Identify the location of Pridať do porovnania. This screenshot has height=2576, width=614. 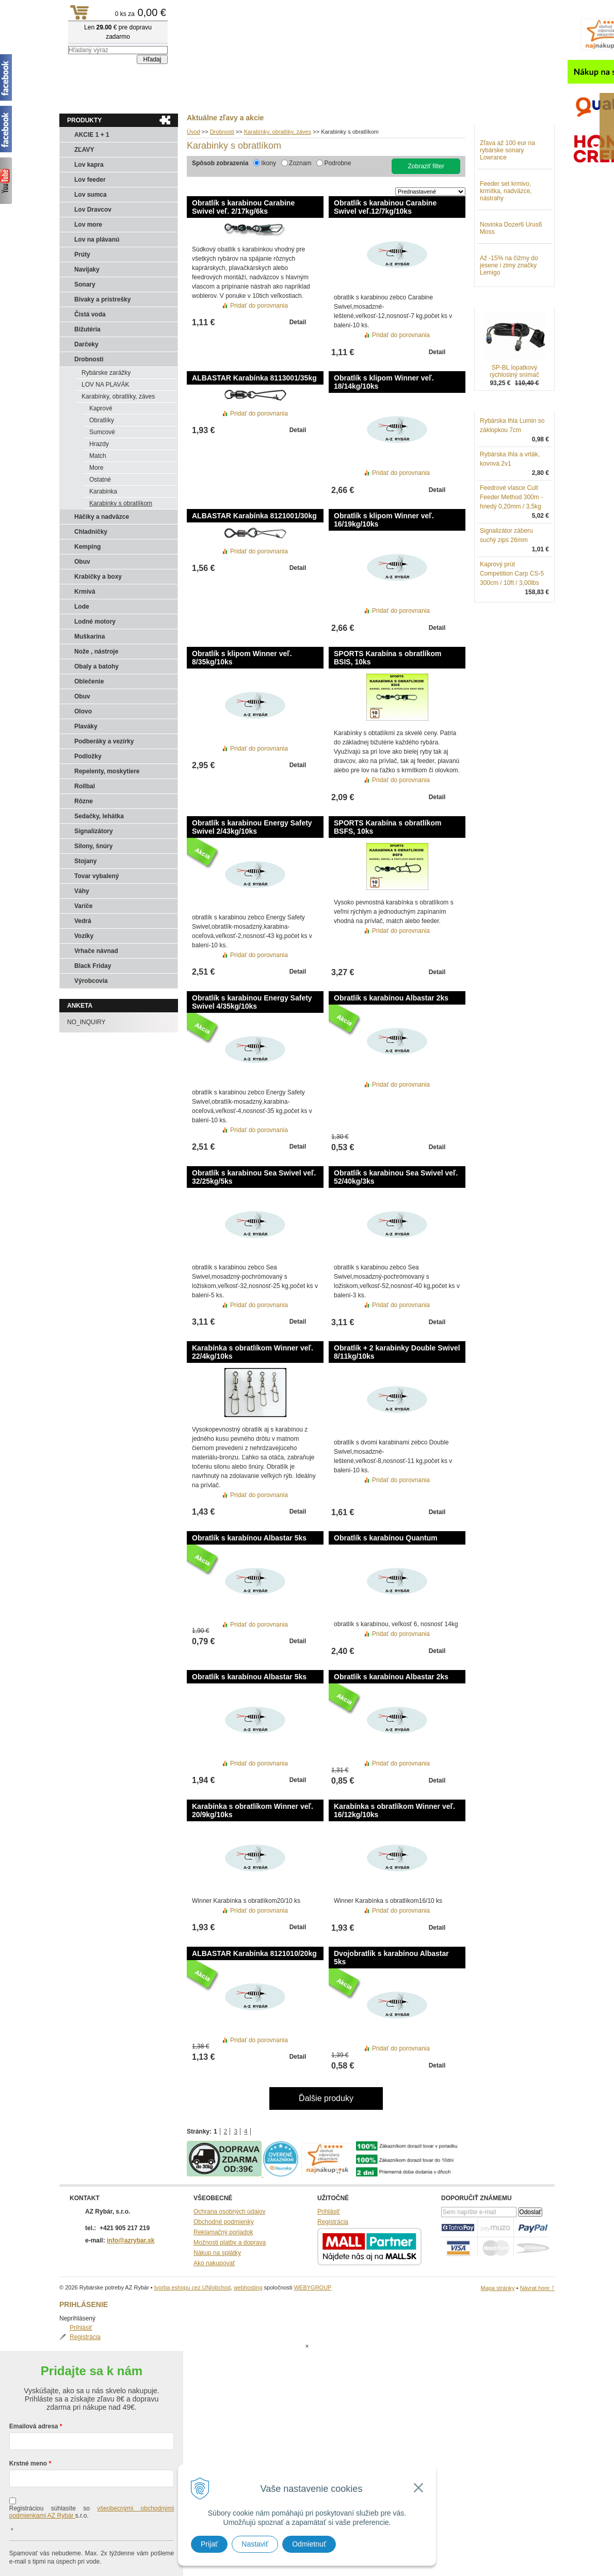
(259, 305).